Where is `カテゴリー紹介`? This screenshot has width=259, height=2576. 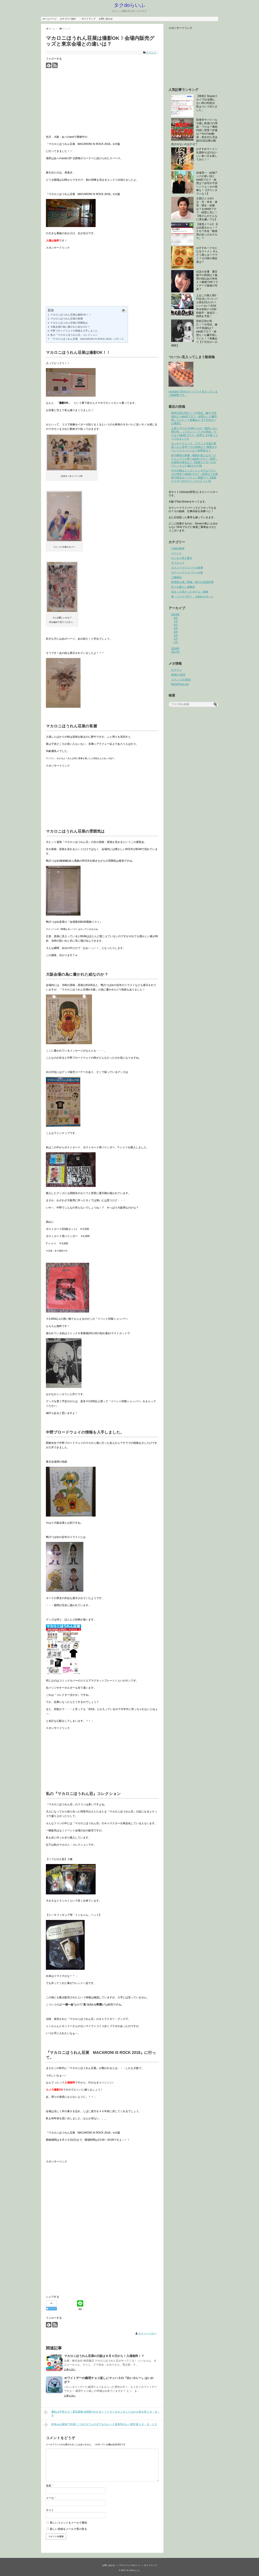
カテゴリー紹介 is located at coordinates (69, 18).